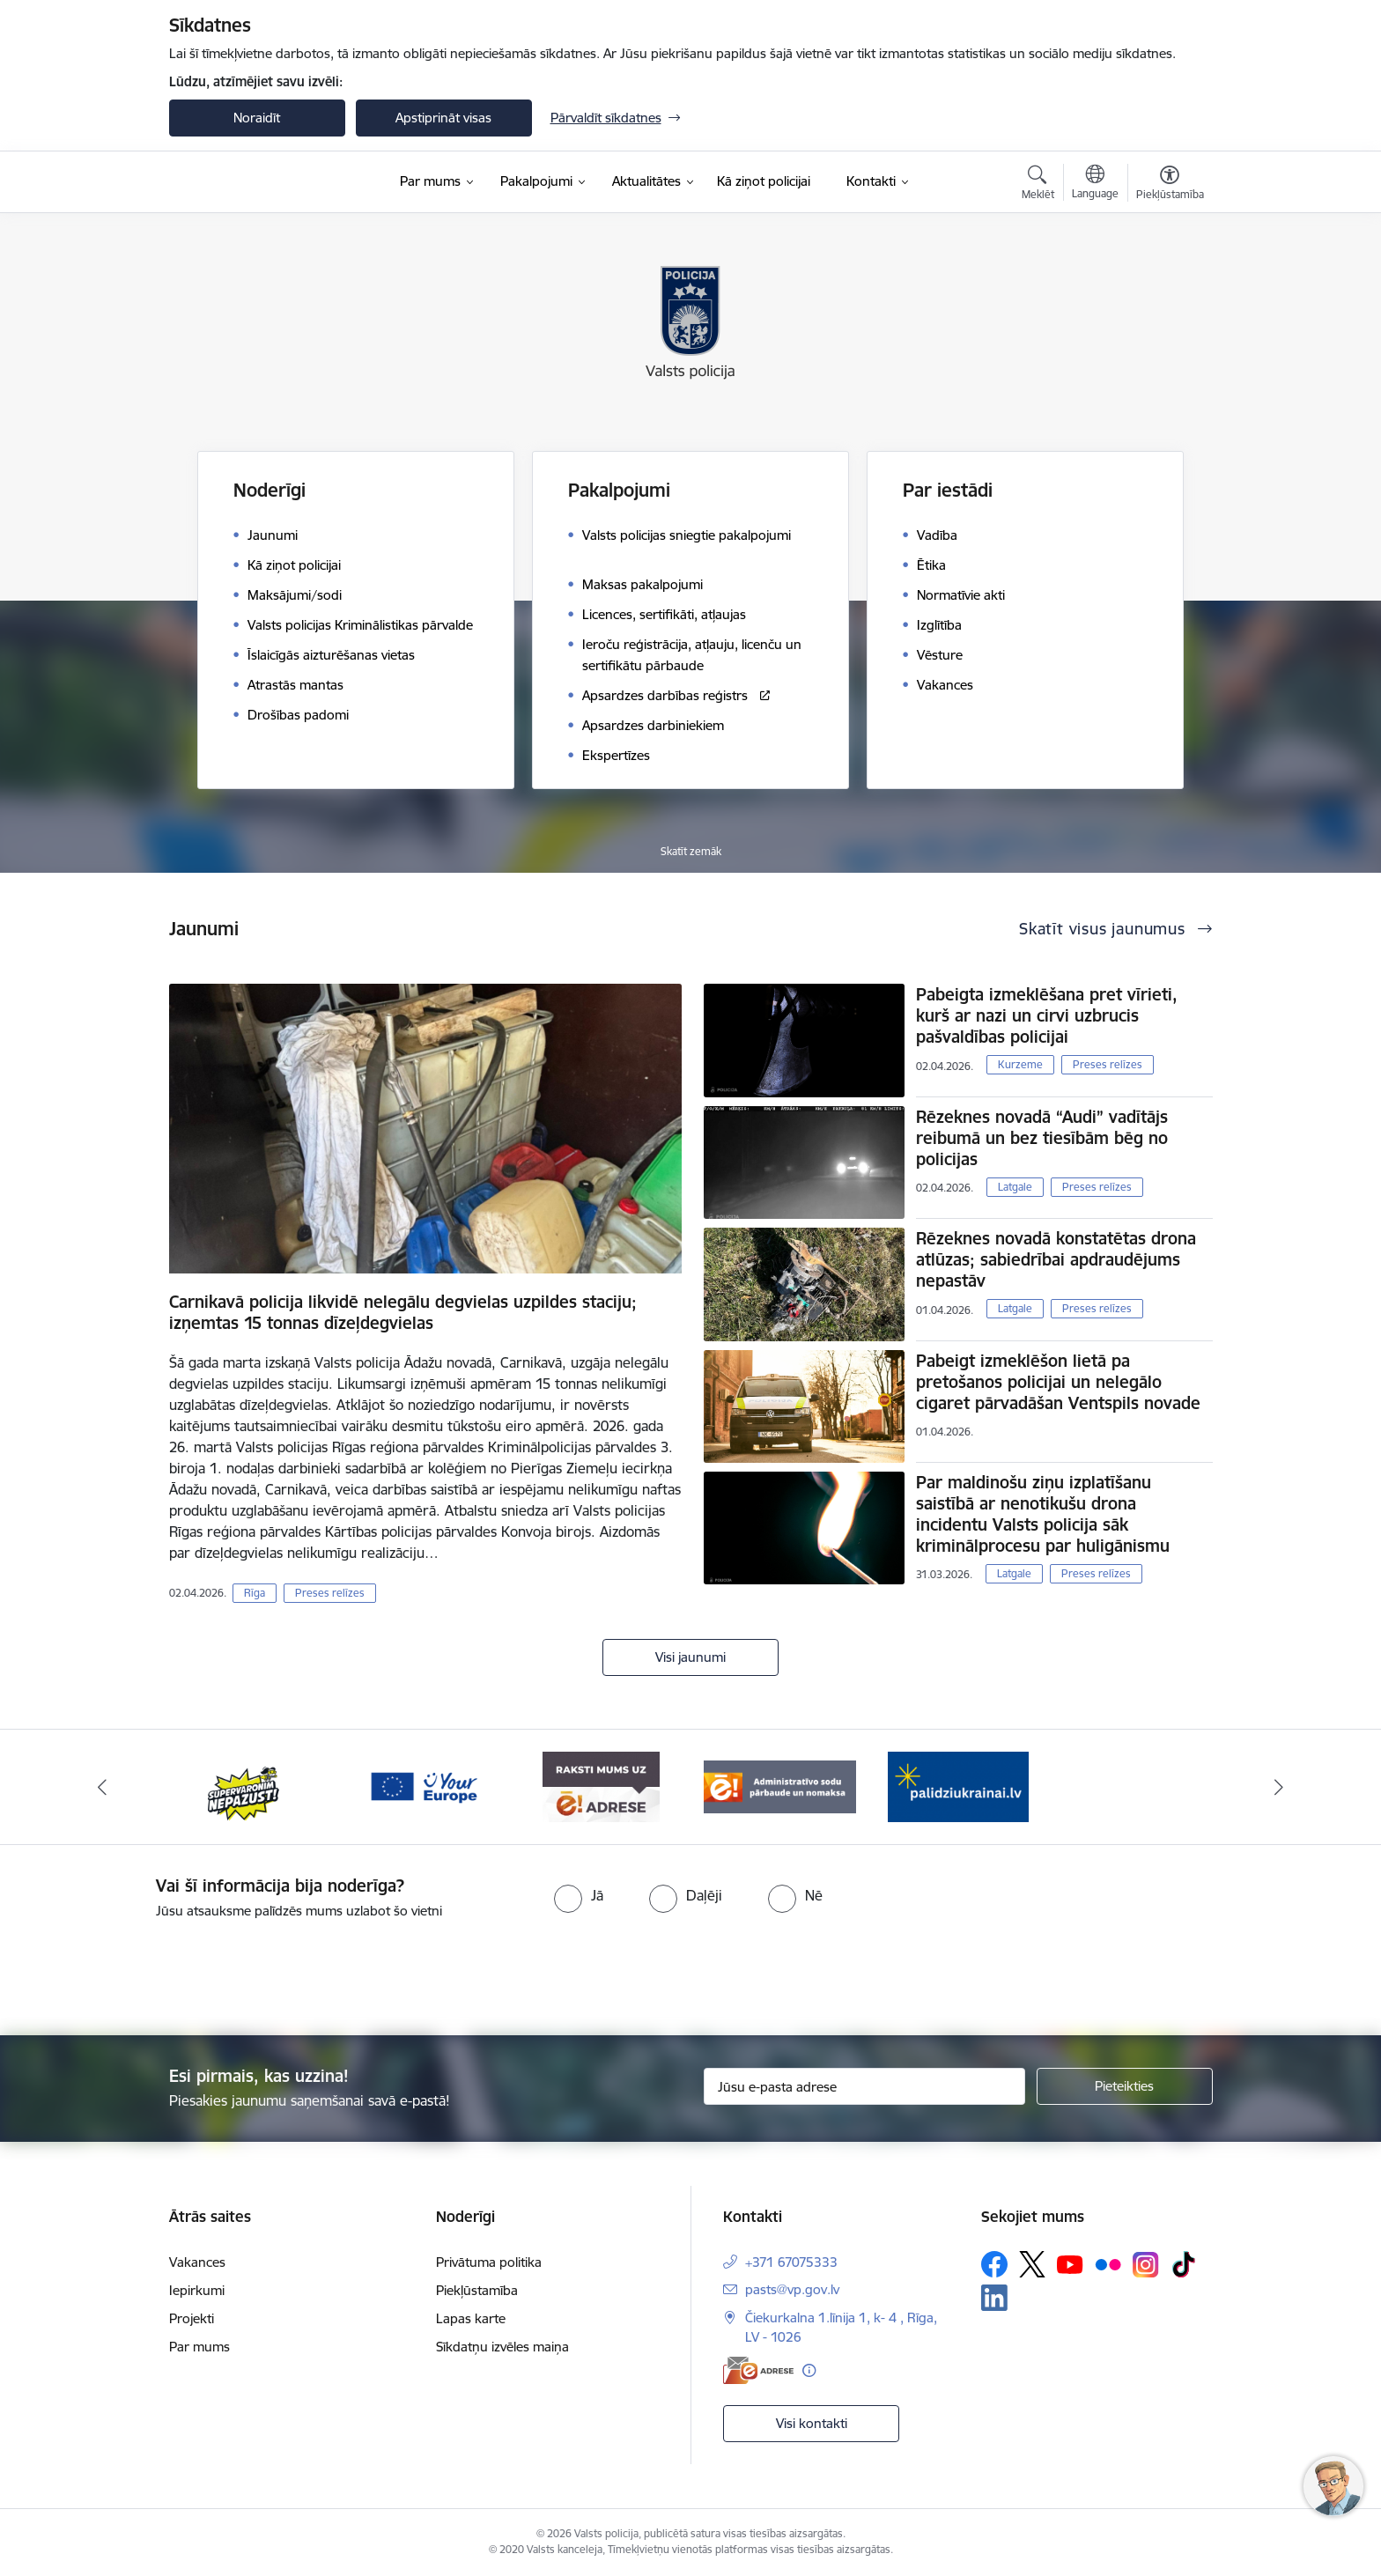 This screenshot has width=1381, height=2576. What do you see at coordinates (1279, 1787) in the screenshot?
I see `[Tālāk]` at bounding box center [1279, 1787].